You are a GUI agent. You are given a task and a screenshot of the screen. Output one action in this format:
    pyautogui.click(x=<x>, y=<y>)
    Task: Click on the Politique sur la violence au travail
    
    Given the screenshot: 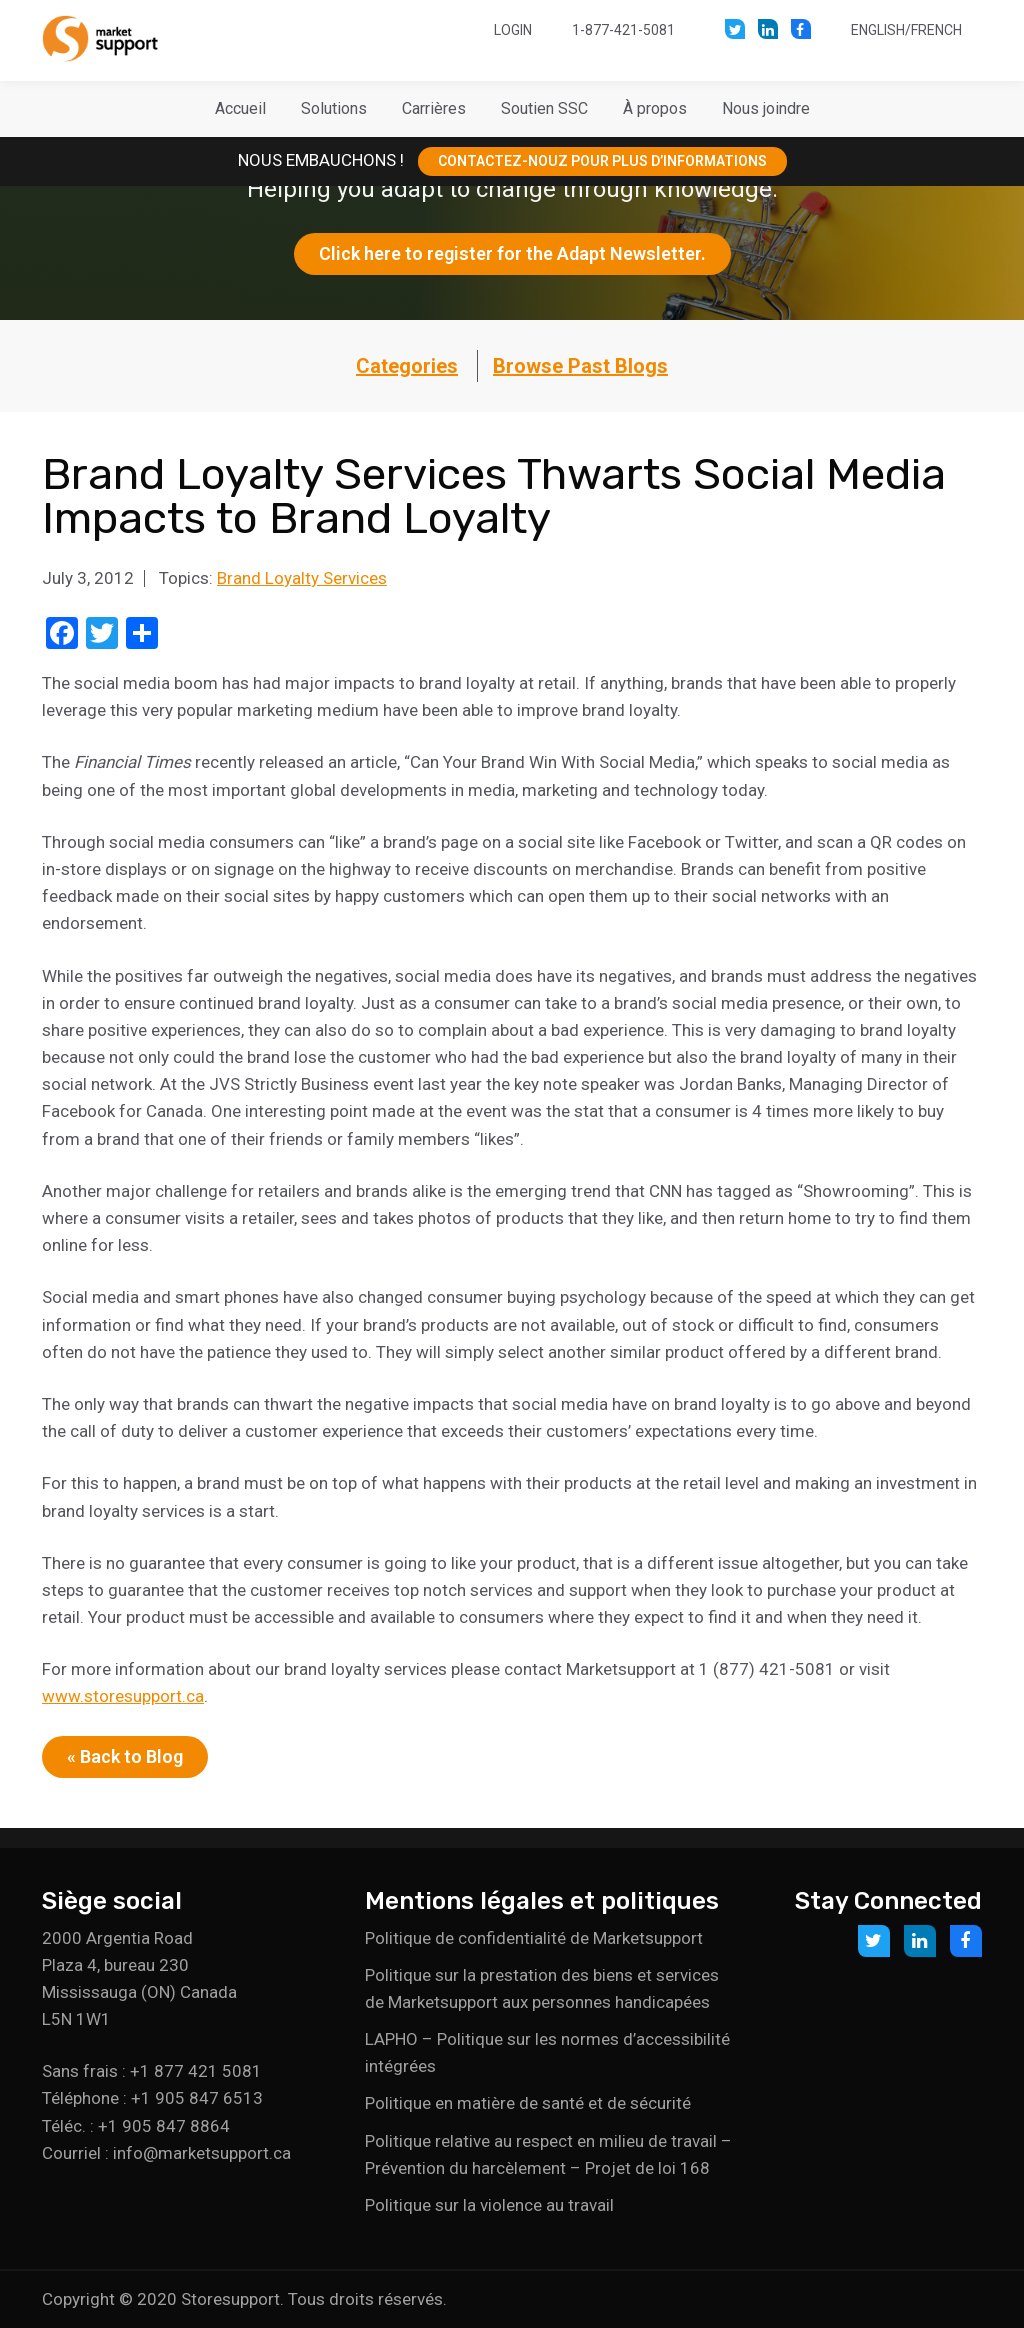 What is the action you would take?
    pyautogui.click(x=489, y=2205)
    